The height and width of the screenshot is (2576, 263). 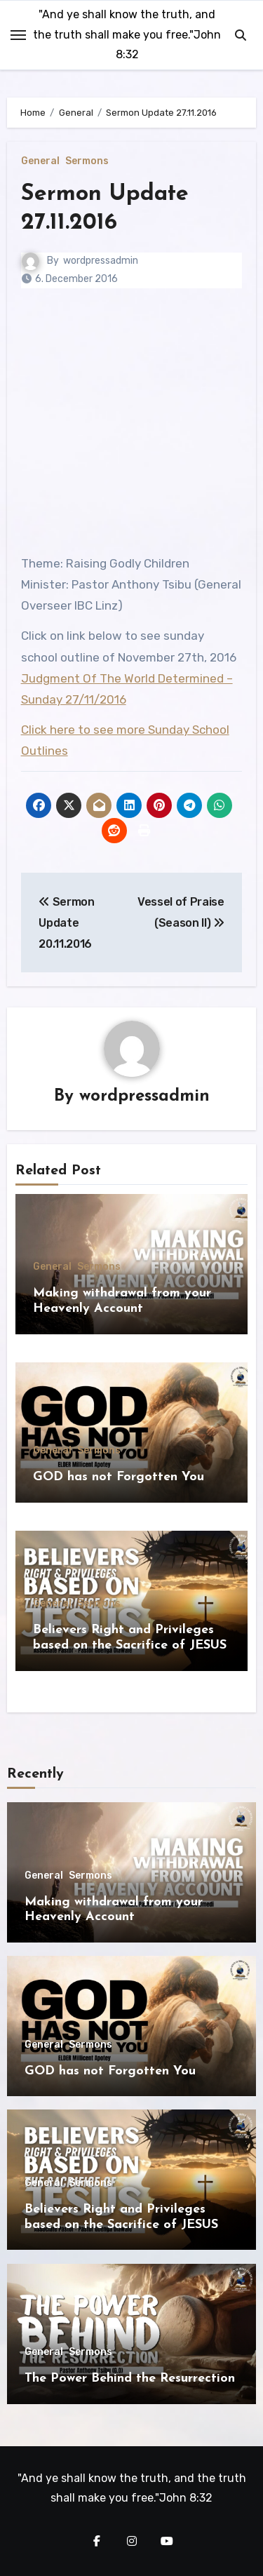 I want to click on wordpressadmin, so click(x=100, y=261).